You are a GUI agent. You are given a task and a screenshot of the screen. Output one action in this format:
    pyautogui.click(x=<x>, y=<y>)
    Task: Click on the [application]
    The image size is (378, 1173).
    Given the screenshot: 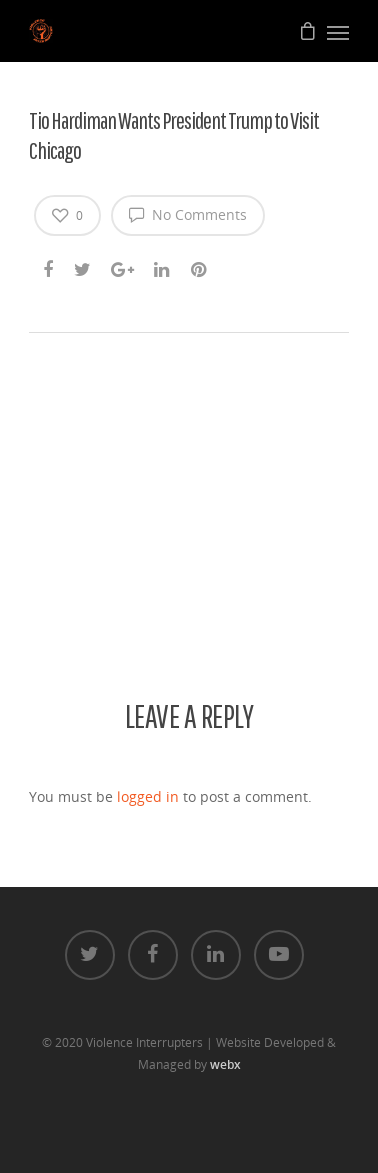 What is the action you would take?
    pyautogui.click(x=189, y=458)
    